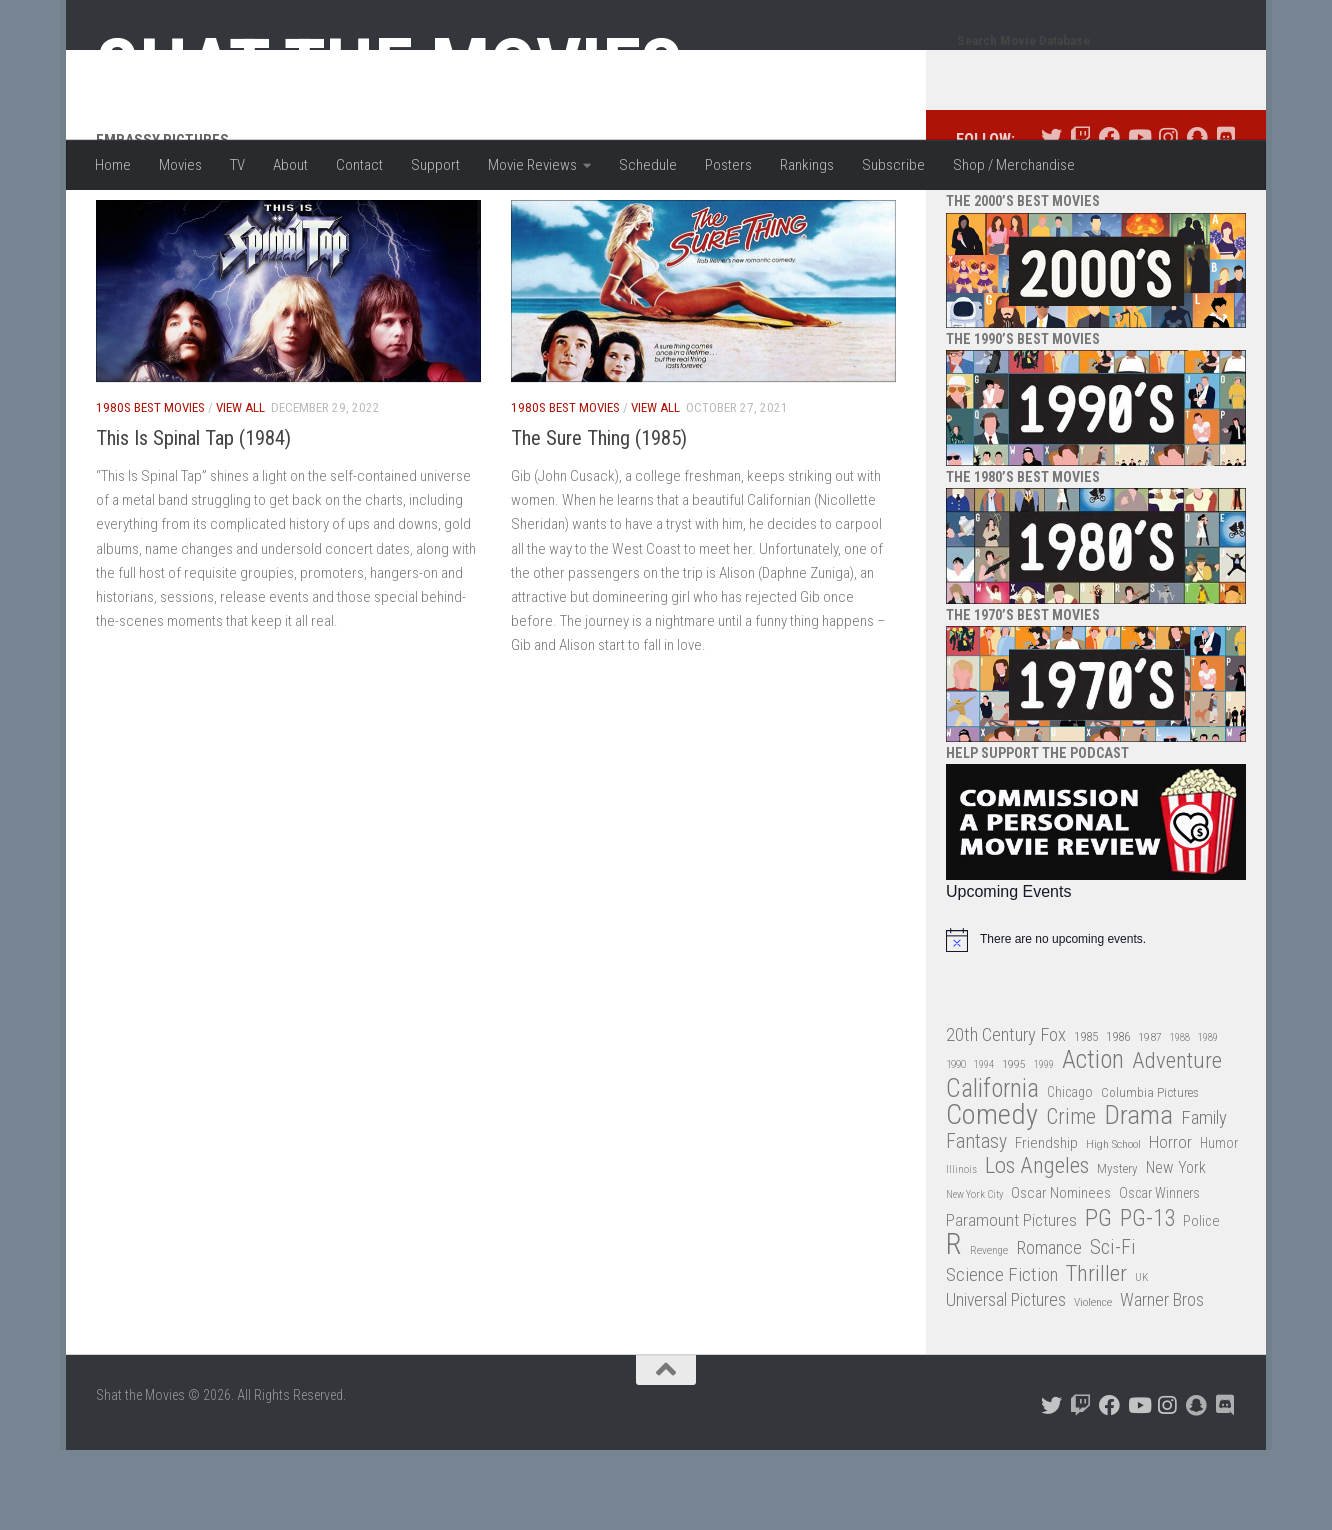 The image size is (1332, 1530). What do you see at coordinates (893, 165) in the screenshot?
I see `Subscribe` at bounding box center [893, 165].